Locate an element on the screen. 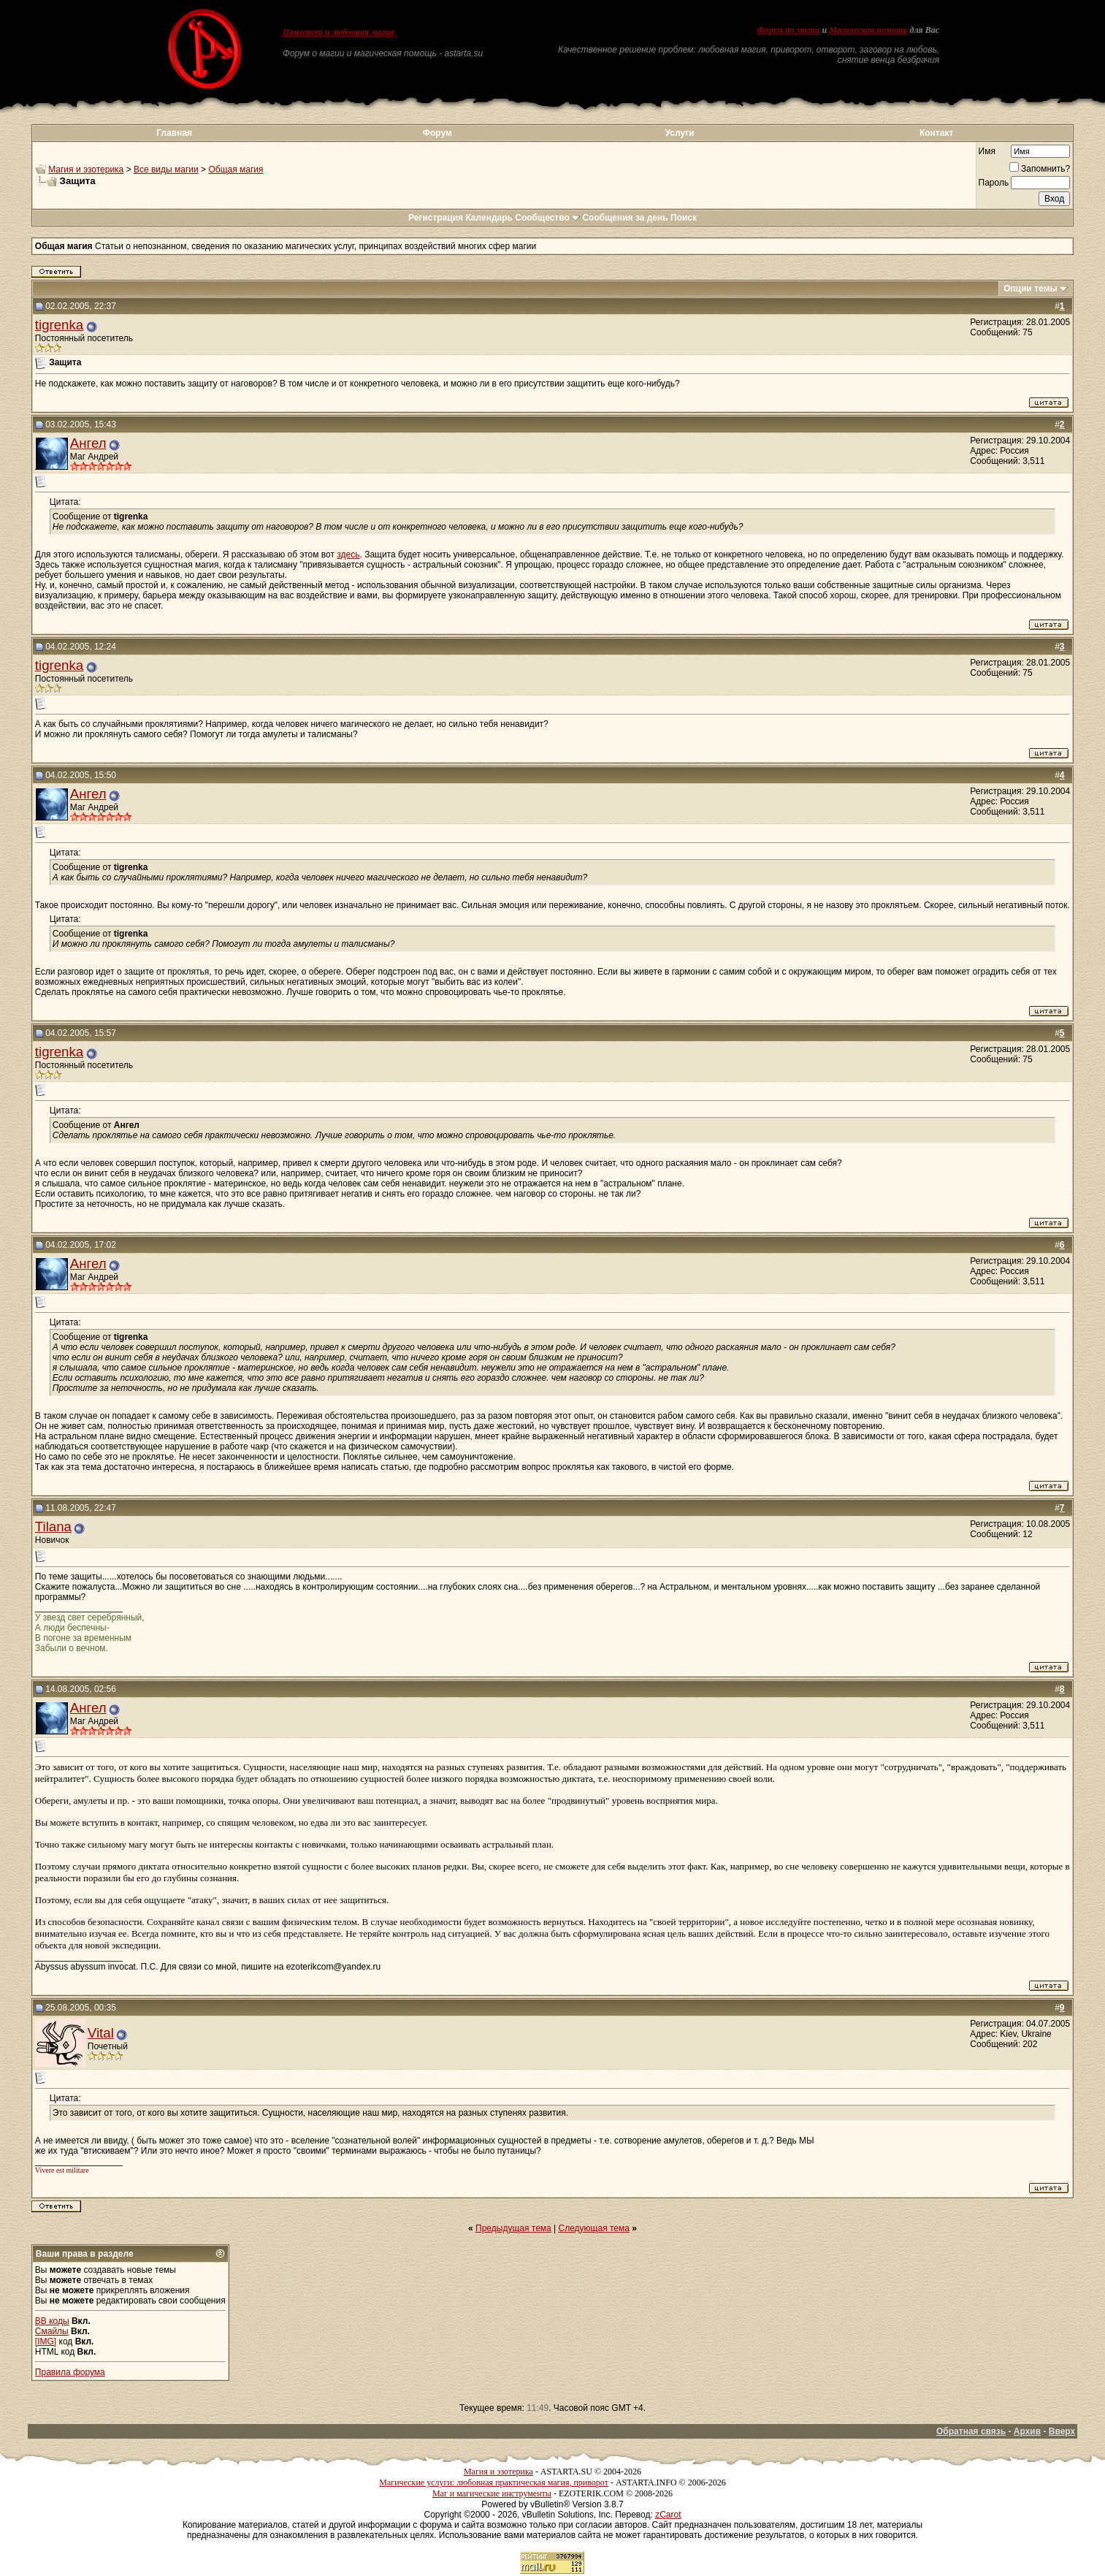 This screenshot has width=1105, height=2576. Магическая помощь is located at coordinates (868, 30).